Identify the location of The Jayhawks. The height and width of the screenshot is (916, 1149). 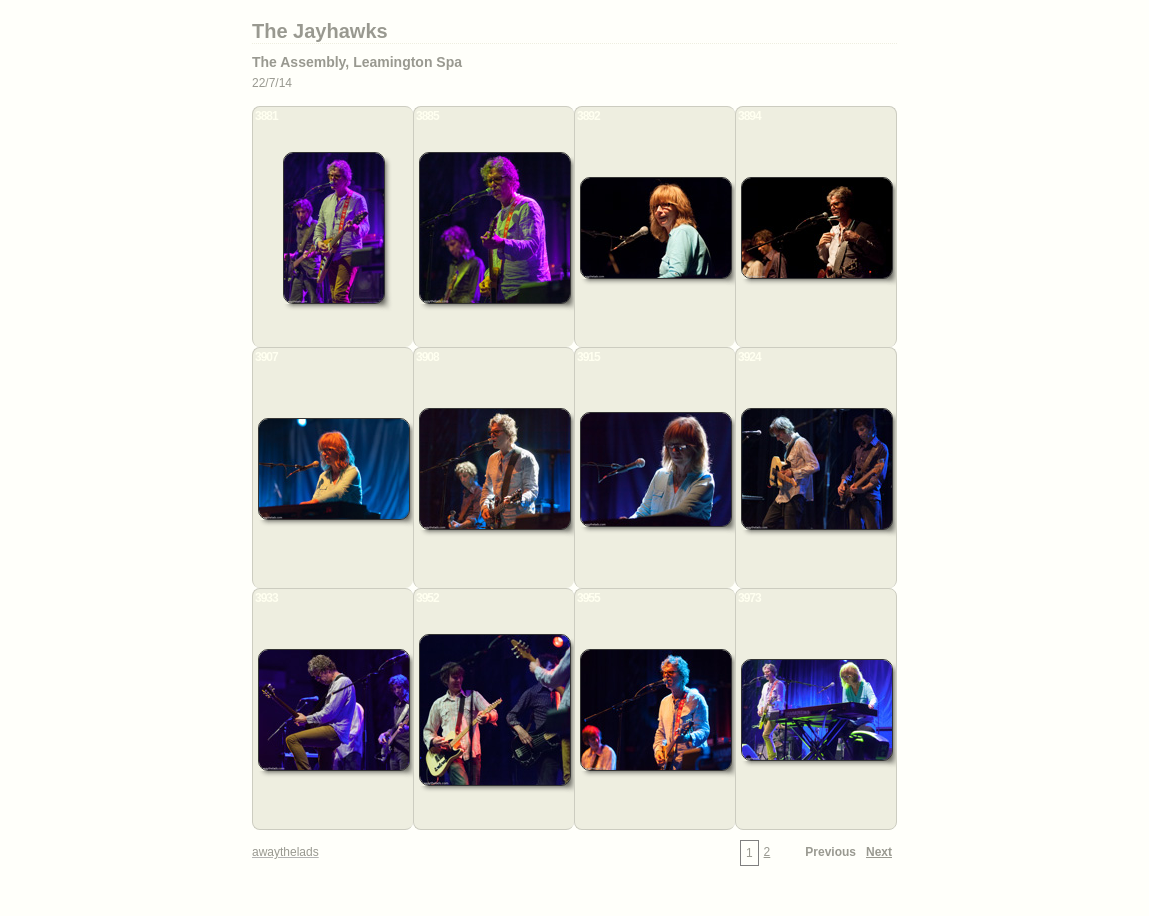
(320, 31).